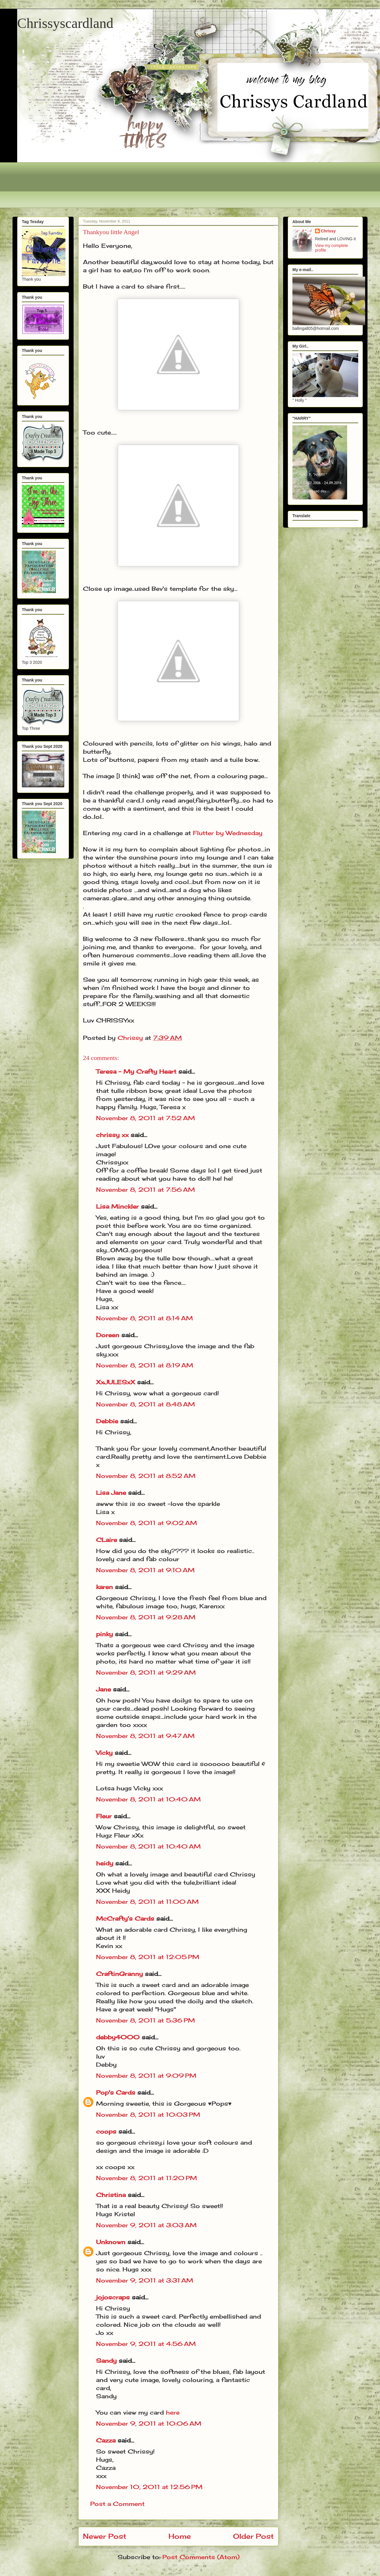  What do you see at coordinates (113, 2297) in the screenshot?
I see `jojoscraps` at bounding box center [113, 2297].